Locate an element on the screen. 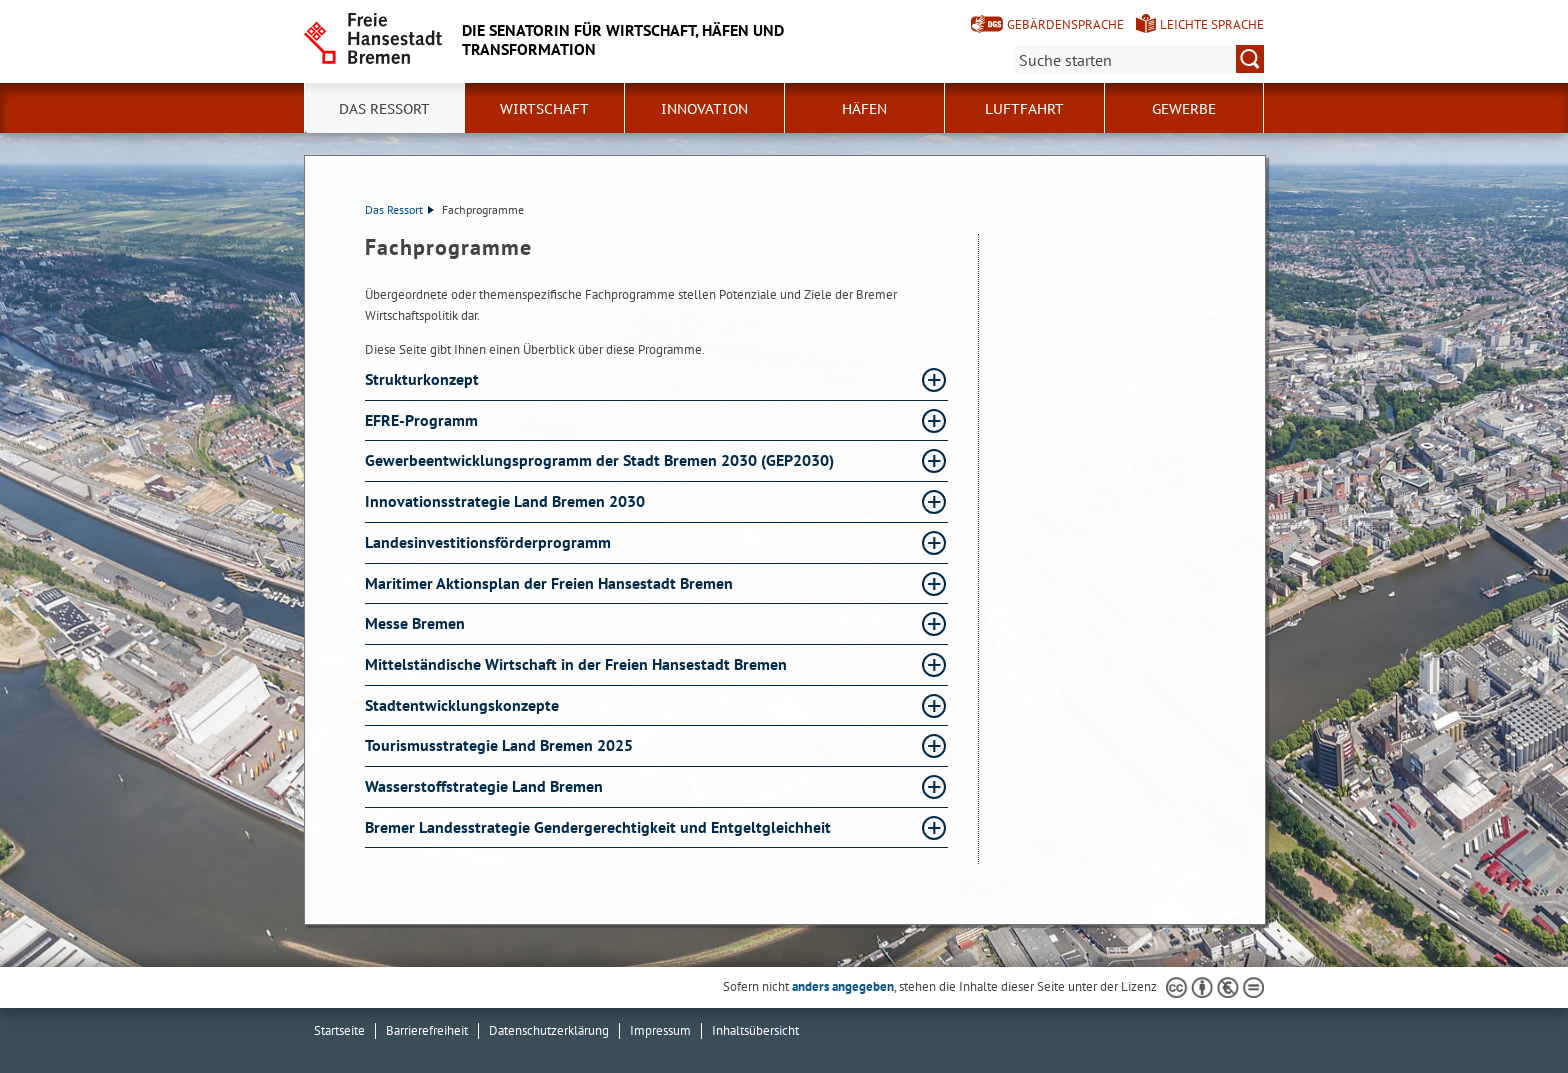 This screenshot has width=1568, height=1073. Startseite is located at coordinates (339, 1030).